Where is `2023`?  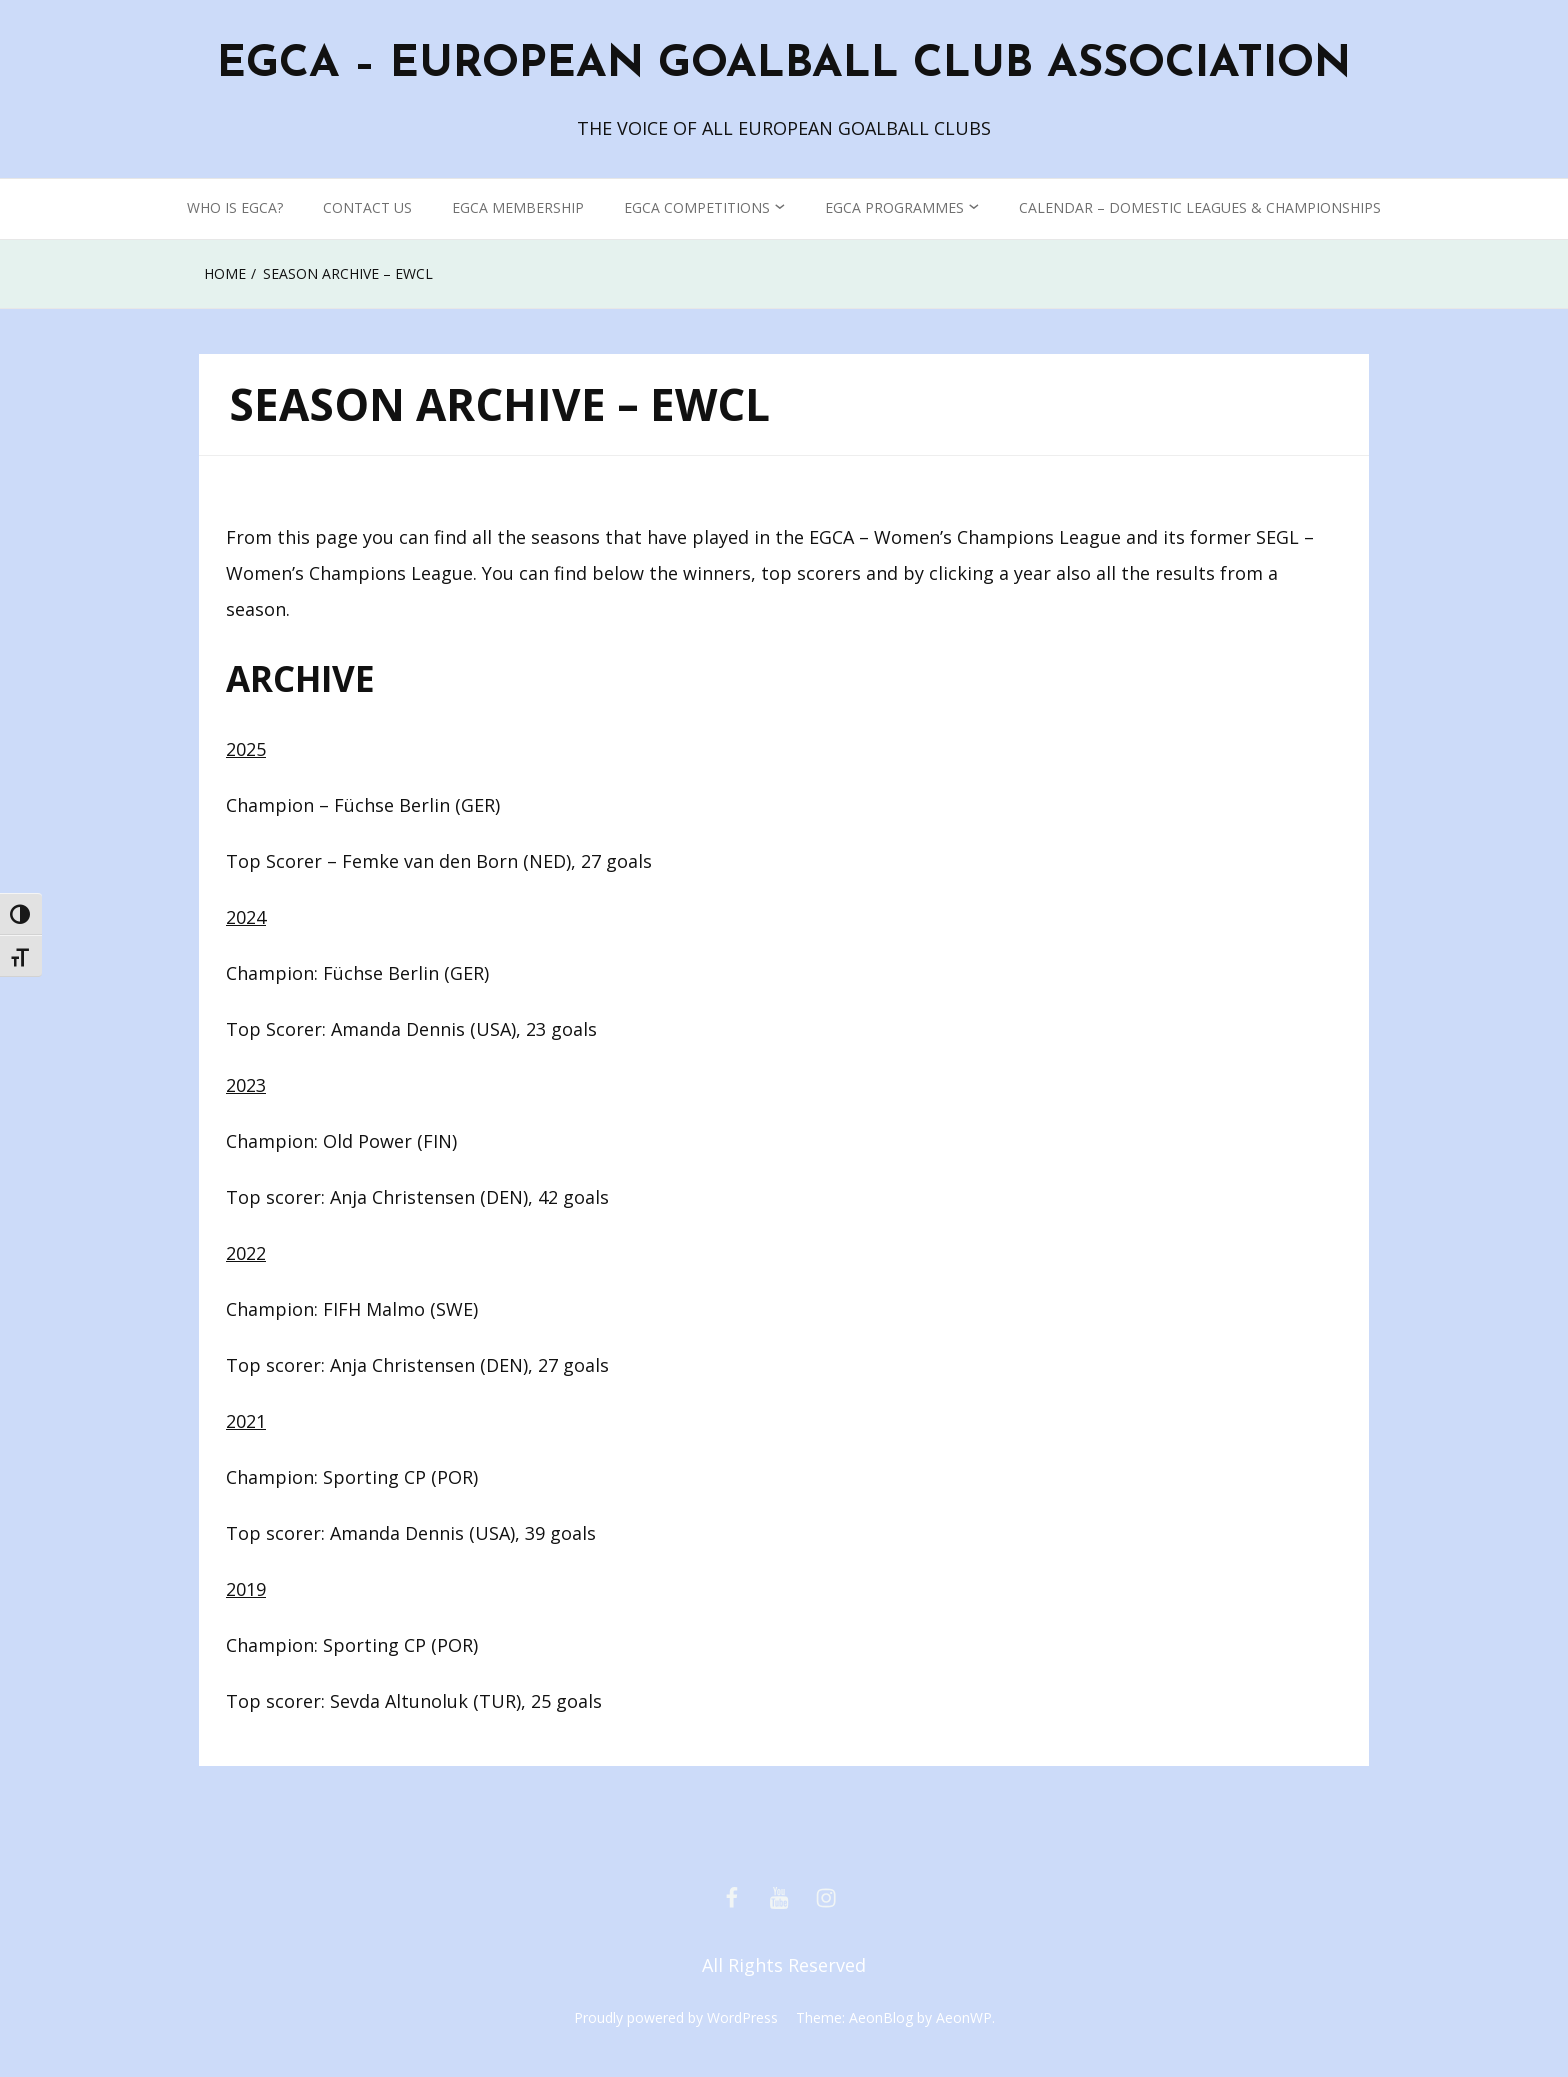
2023 is located at coordinates (246, 1085).